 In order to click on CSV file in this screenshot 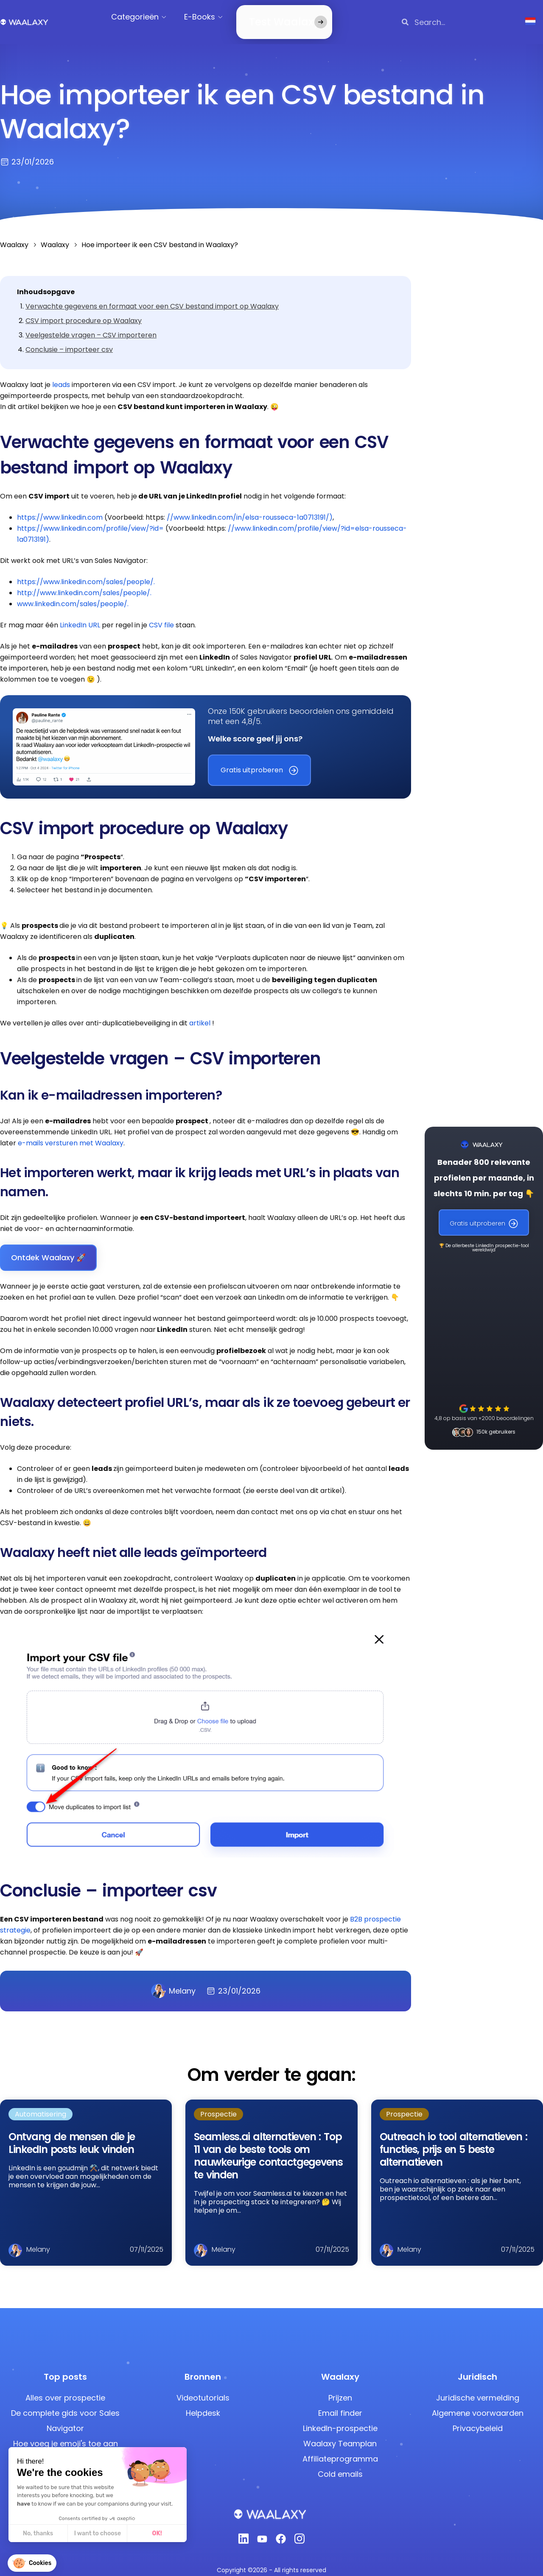, I will do `click(161, 615)`.